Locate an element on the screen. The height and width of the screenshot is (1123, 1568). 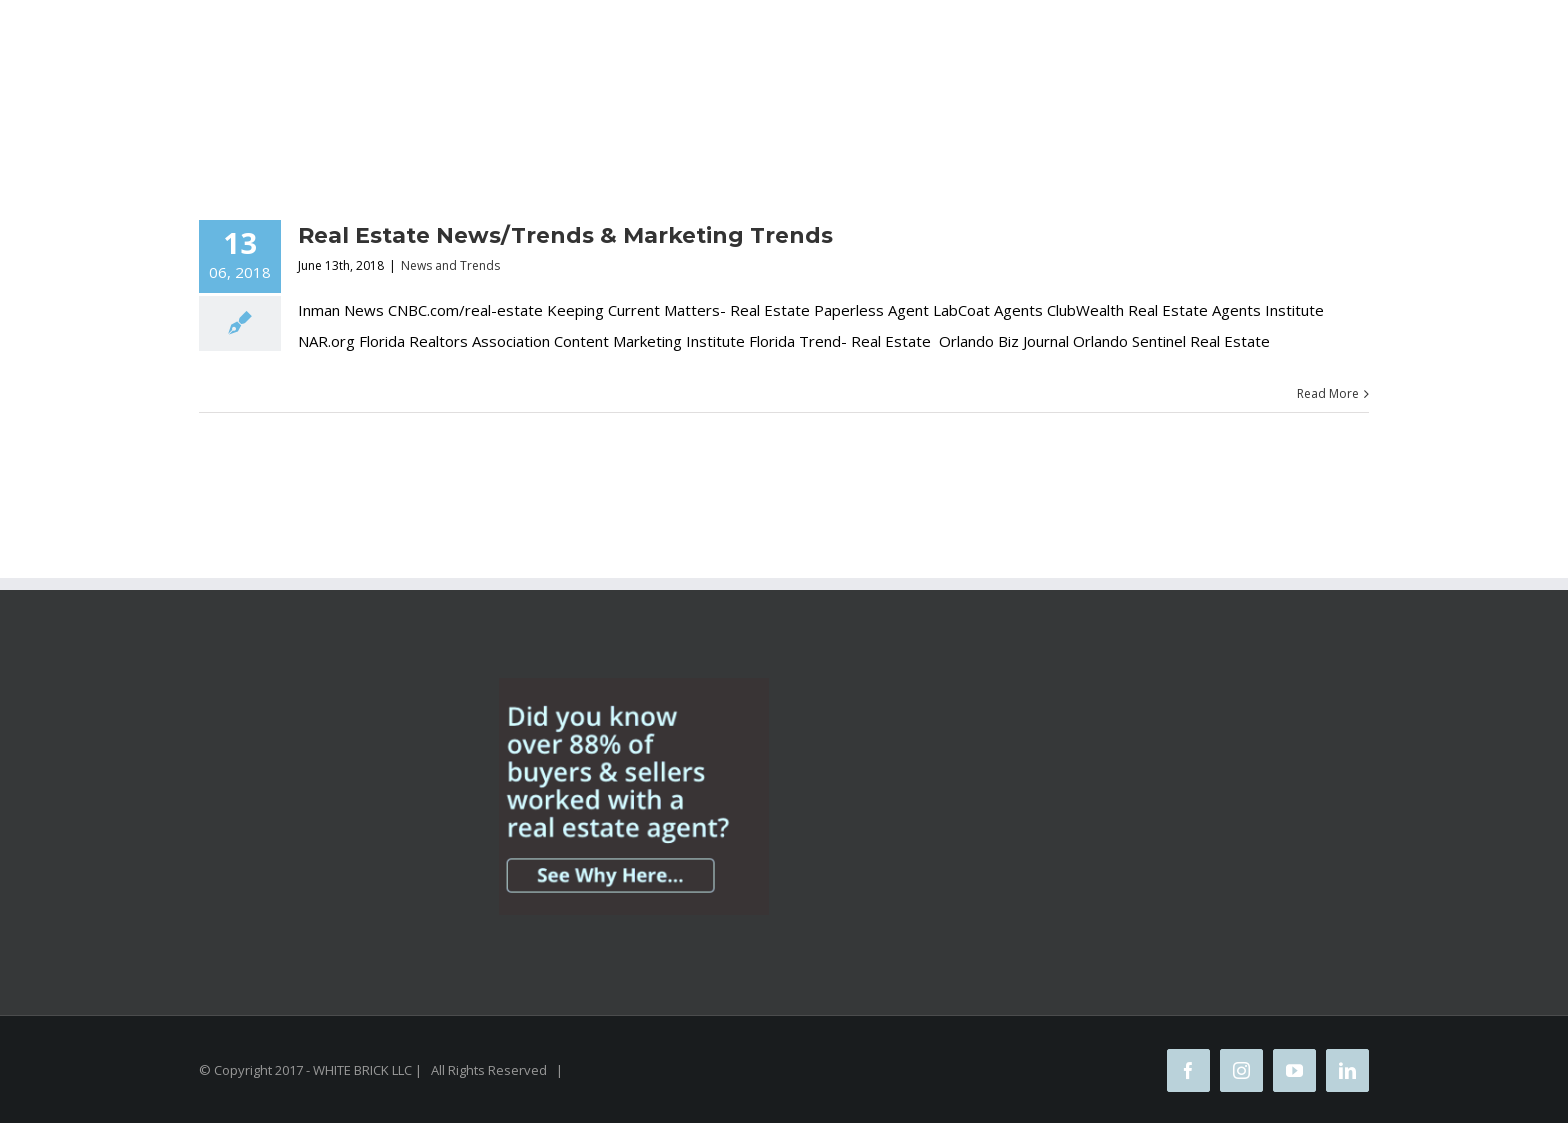
Real Estate News/Trends & Marketing Trends is located at coordinates (565, 235).